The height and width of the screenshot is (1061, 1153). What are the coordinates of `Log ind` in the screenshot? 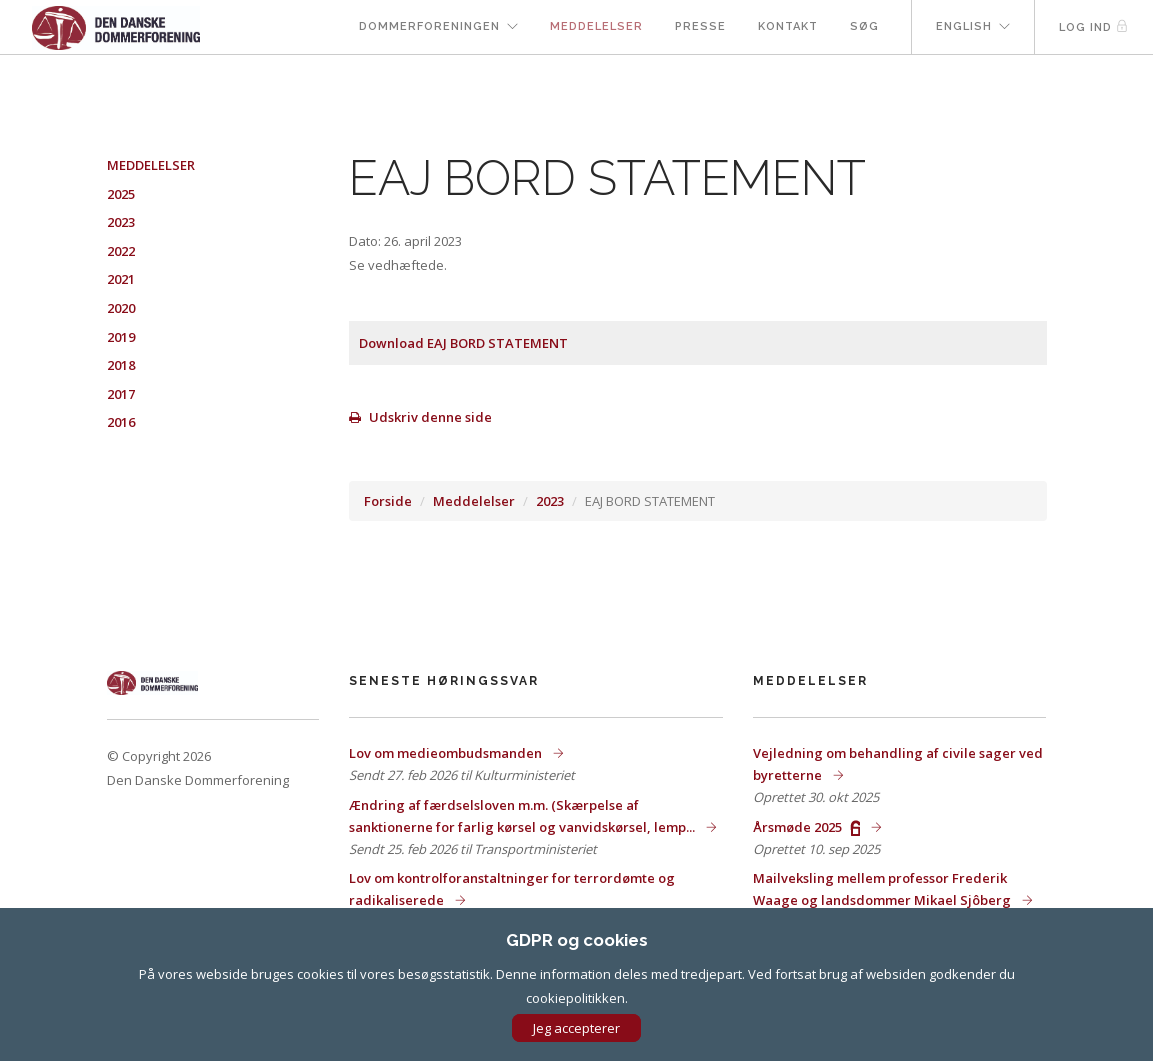 It's located at (1094, 26).